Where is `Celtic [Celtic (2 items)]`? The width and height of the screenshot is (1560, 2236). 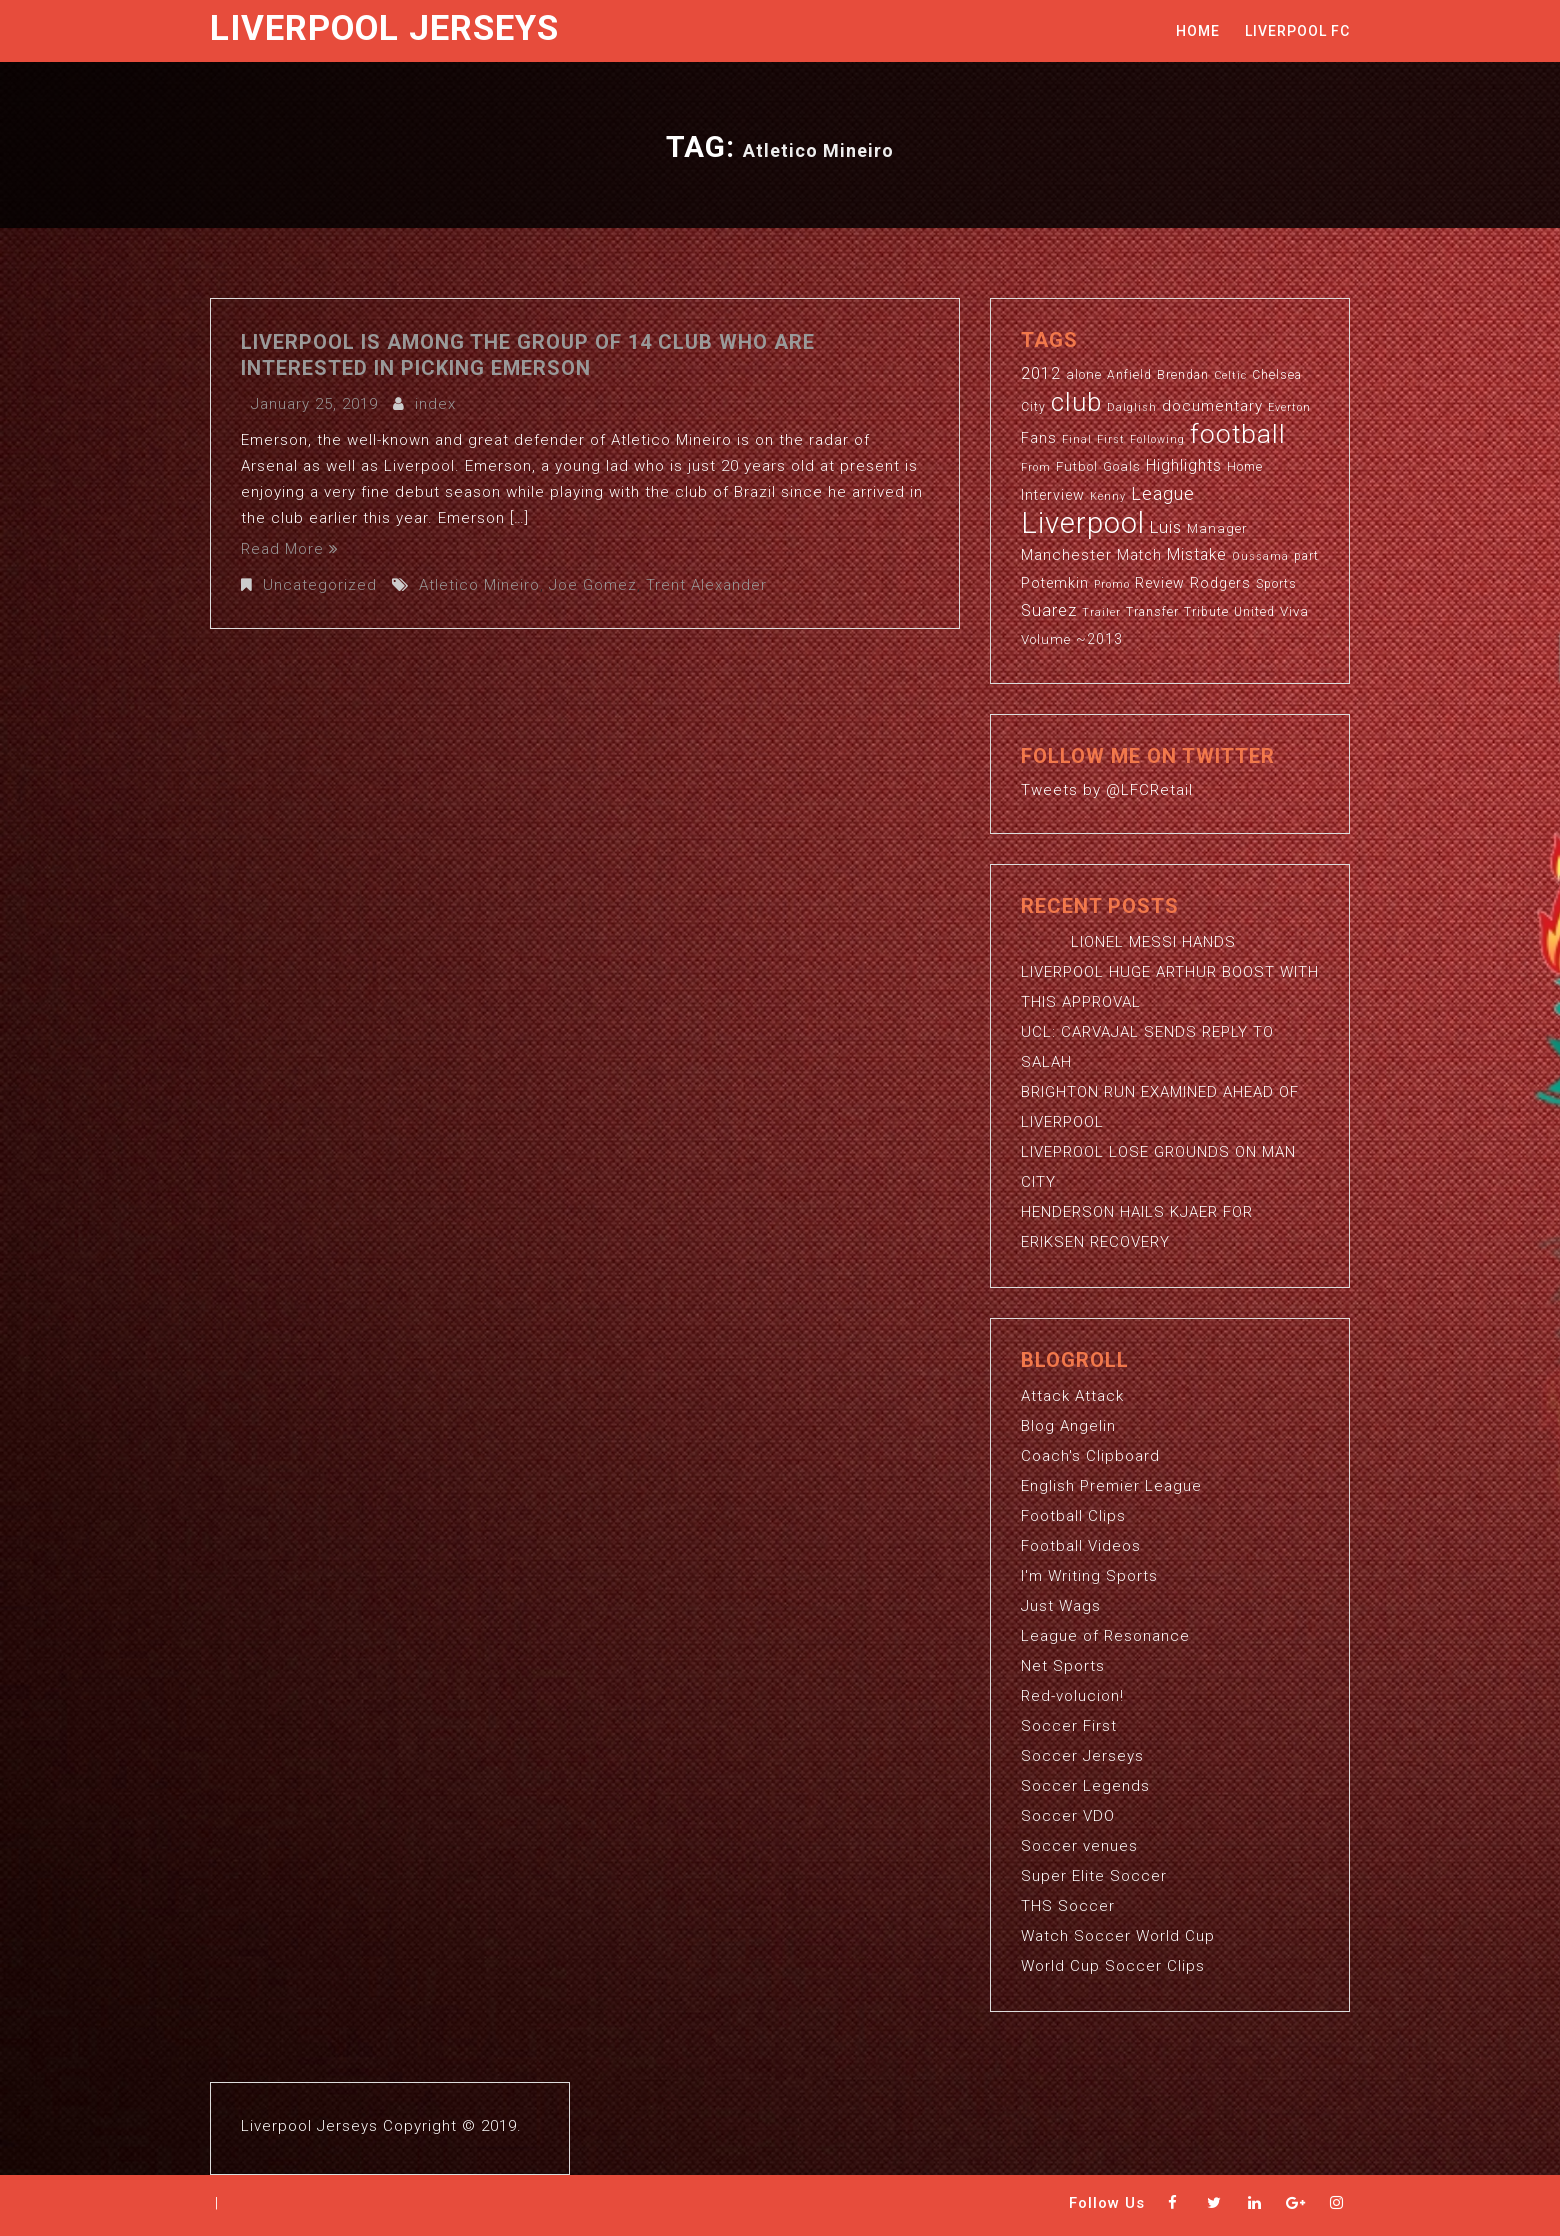 Celtic [Celtic (2 items)] is located at coordinates (1230, 375).